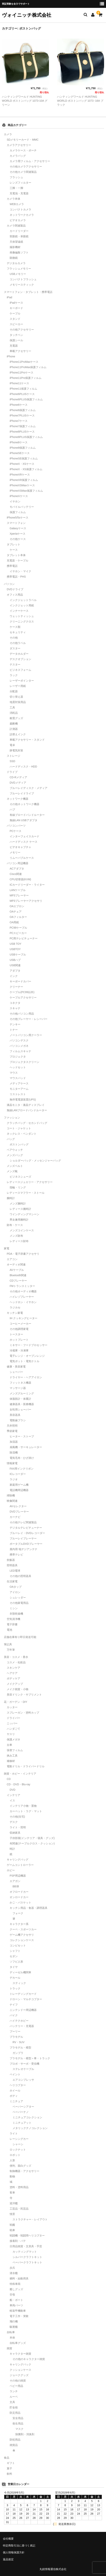 The image size is (106, 2576). What do you see at coordinates (18, 685) in the screenshot?
I see `レーザー用紙` at bounding box center [18, 685].